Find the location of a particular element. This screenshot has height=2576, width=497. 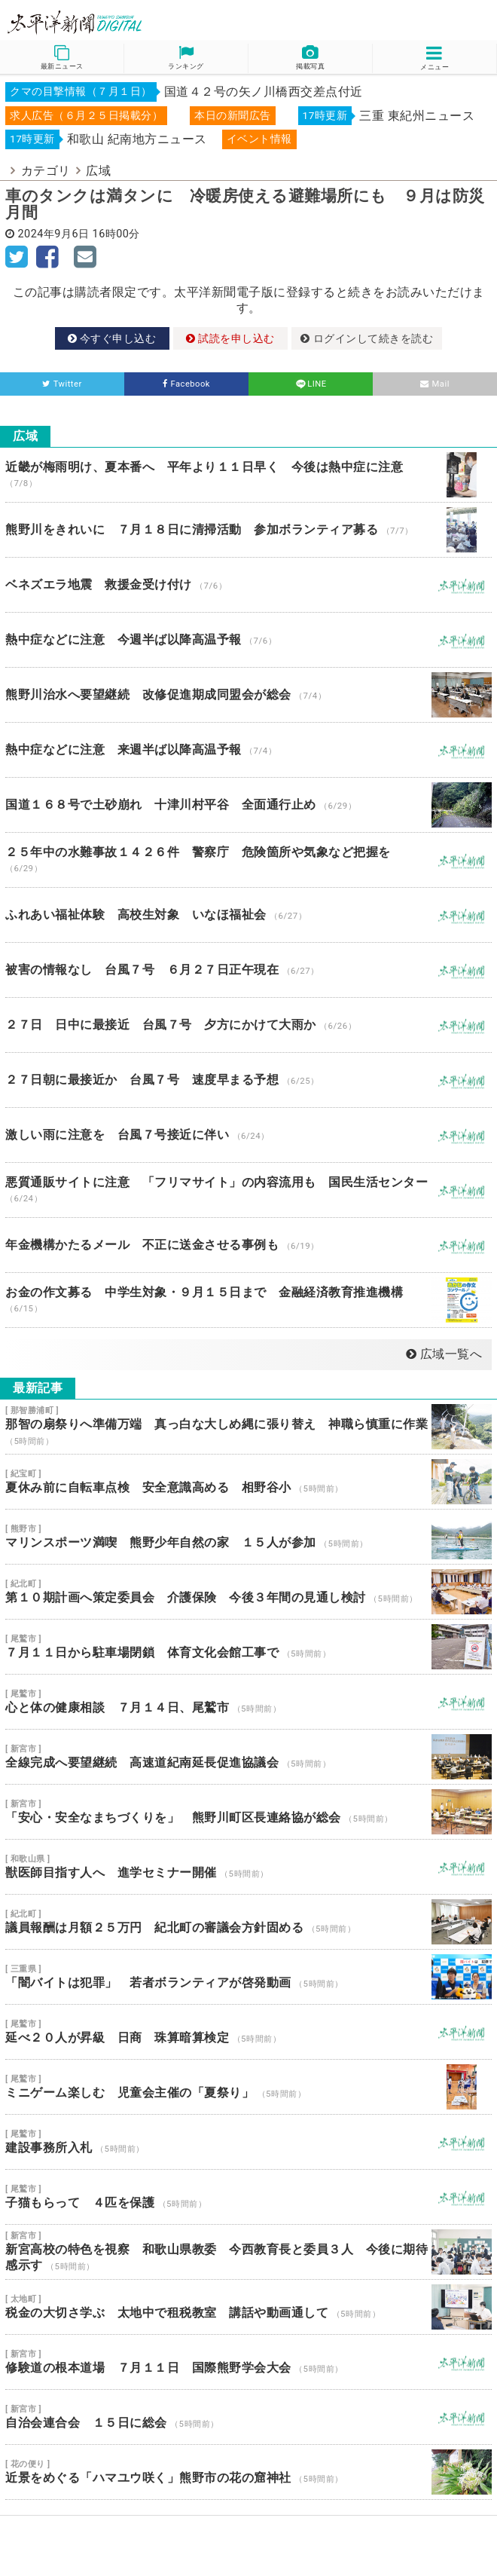

熊野川をきれいに ７月１８日に清掃活動 参加ボランティア募る is located at coordinates (248, 530).